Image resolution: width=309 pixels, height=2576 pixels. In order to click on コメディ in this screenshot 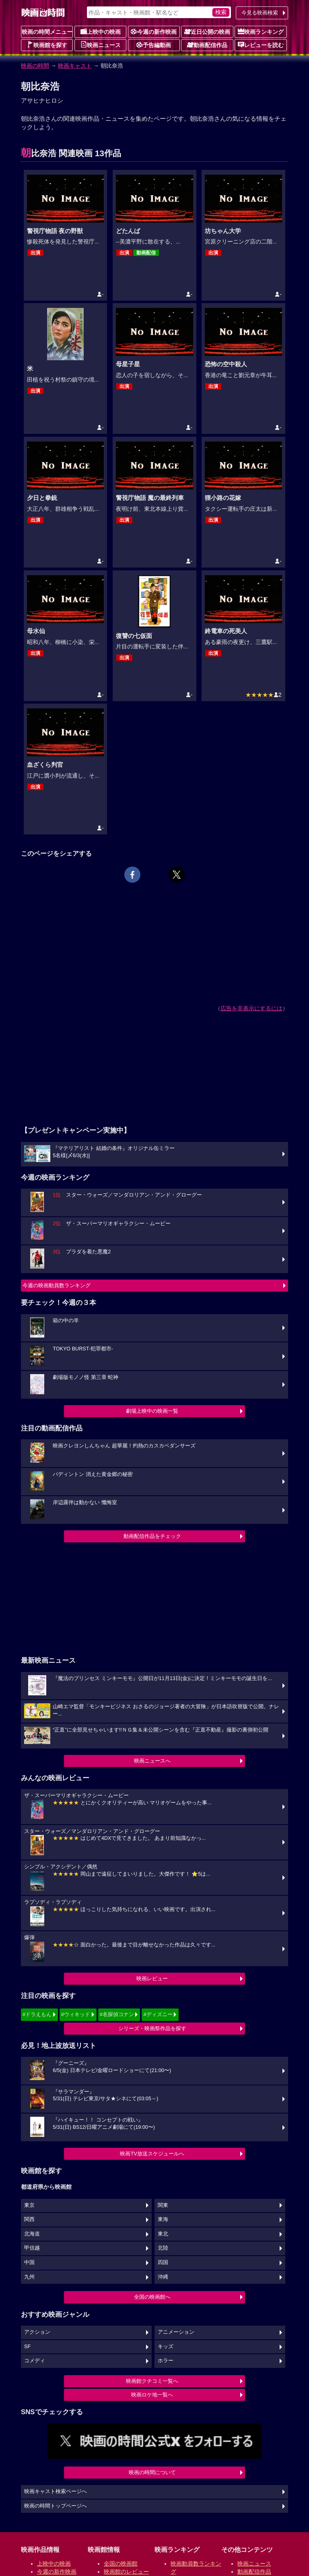, I will do `click(34, 2360)`.